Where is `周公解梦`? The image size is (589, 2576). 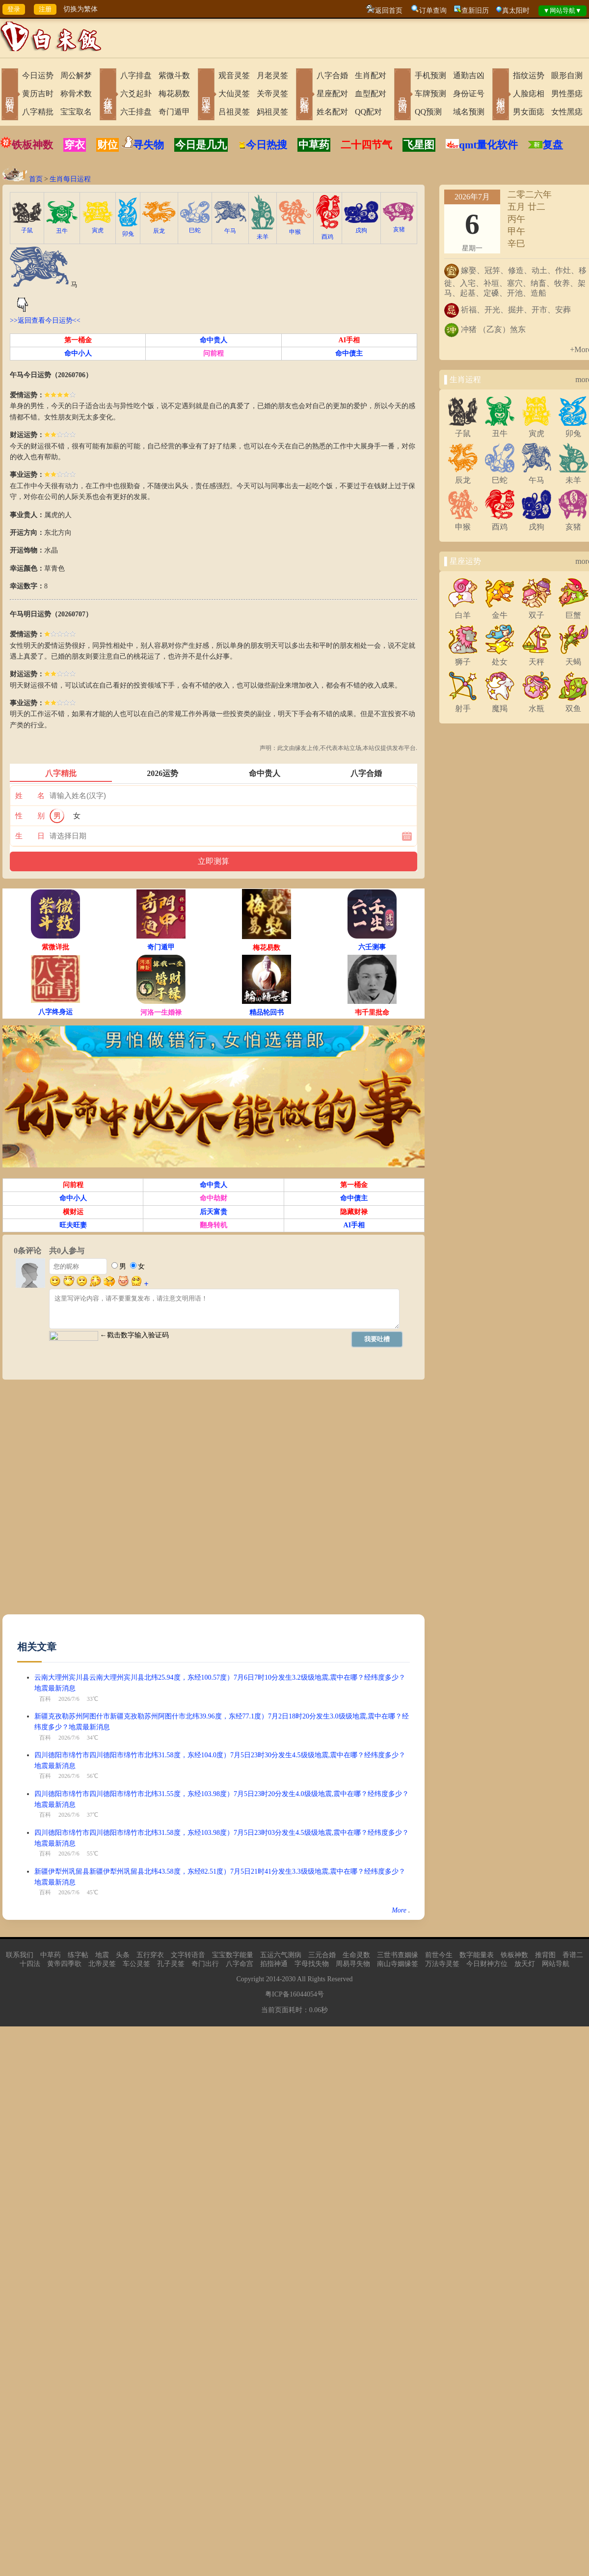
周公解梦 is located at coordinates (76, 75).